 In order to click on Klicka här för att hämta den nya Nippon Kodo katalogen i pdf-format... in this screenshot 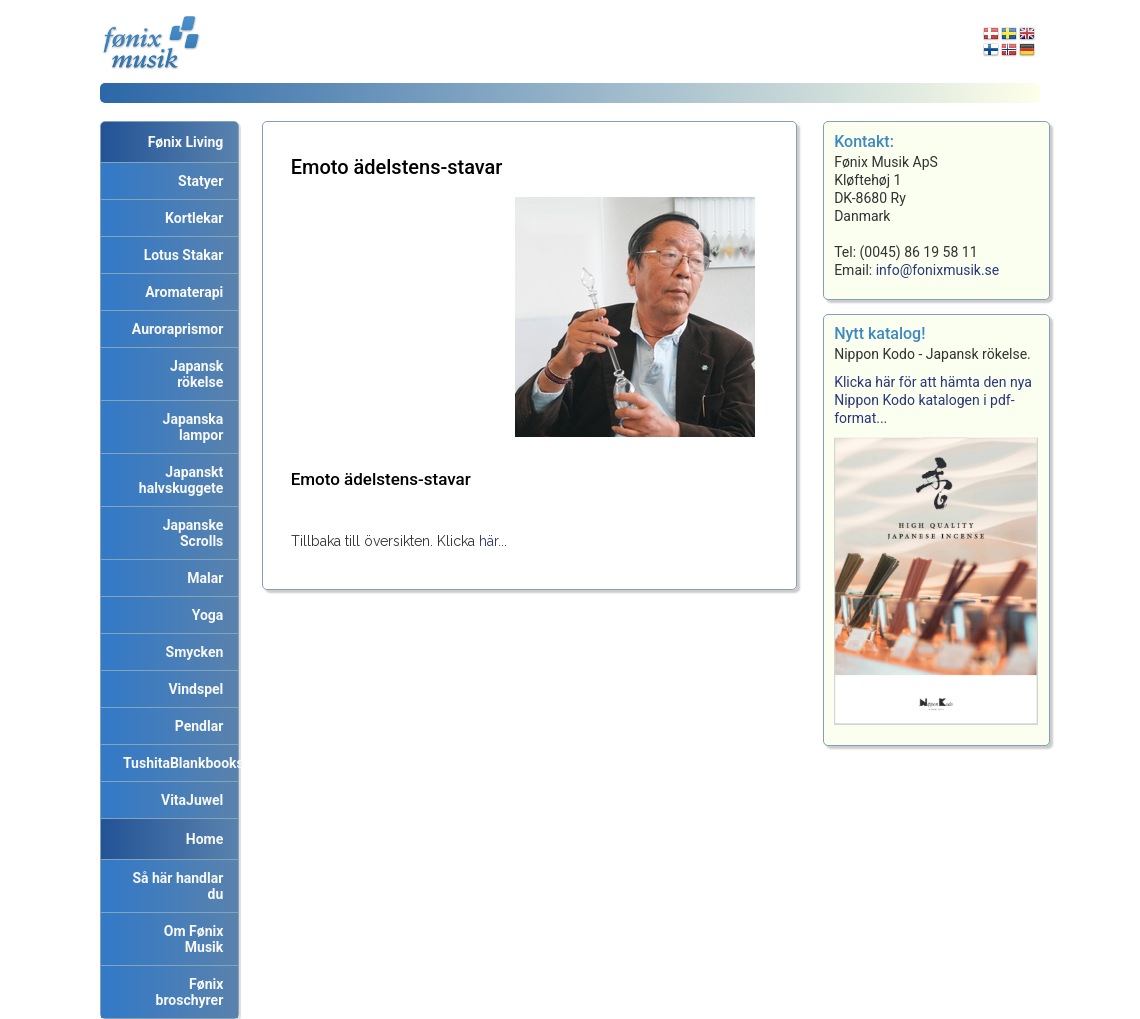, I will do `click(933, 400)`.